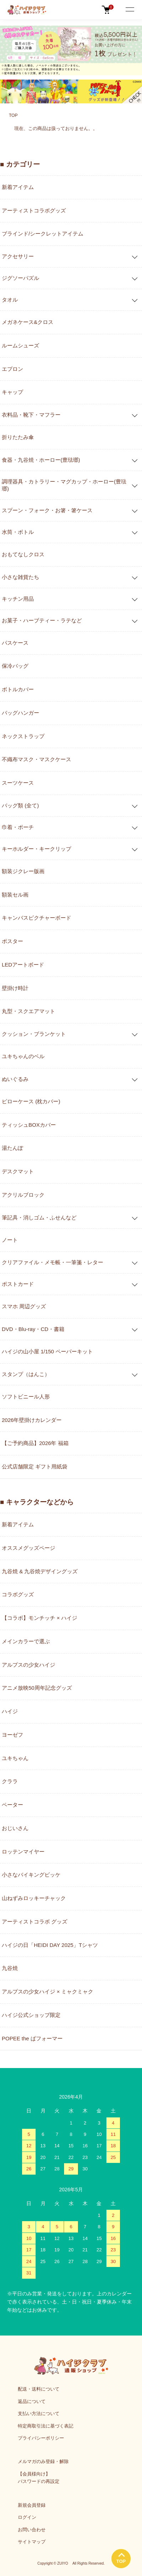 Image resolution: width=142 pixels, height=2576 pixels. What do you see at coordinates (12, 1148) in the screenshot?
I see `湯たんぽ` at bounding box center [12, 1148].